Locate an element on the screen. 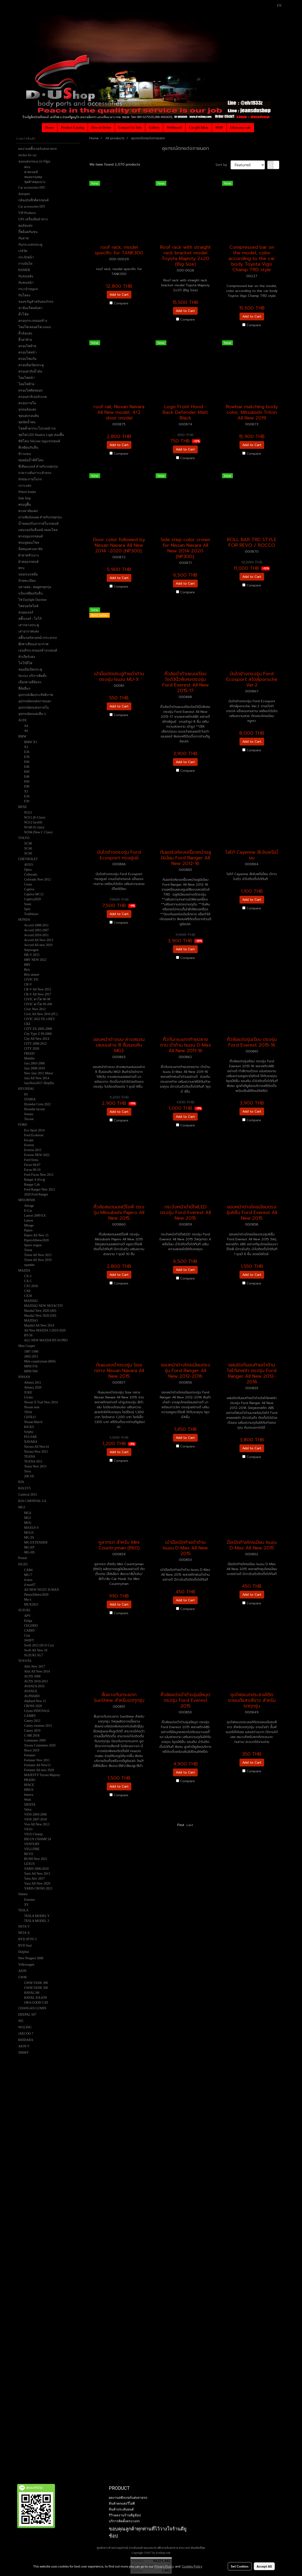 This screenshot has height=2576, width=302. JIMMY is located at coordinates (23, 2052).